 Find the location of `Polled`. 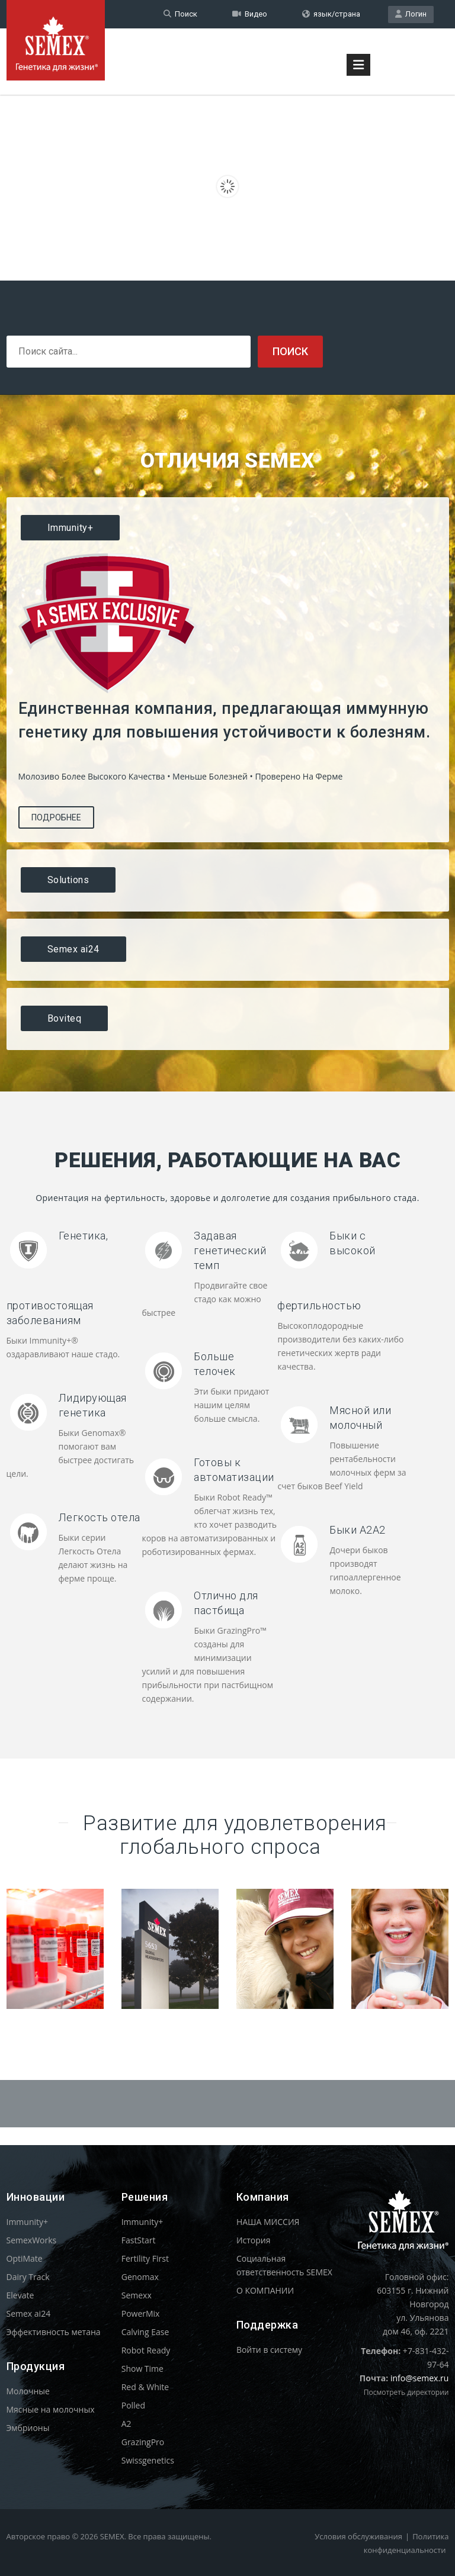

Polled is located at coordinates (133, 2405).